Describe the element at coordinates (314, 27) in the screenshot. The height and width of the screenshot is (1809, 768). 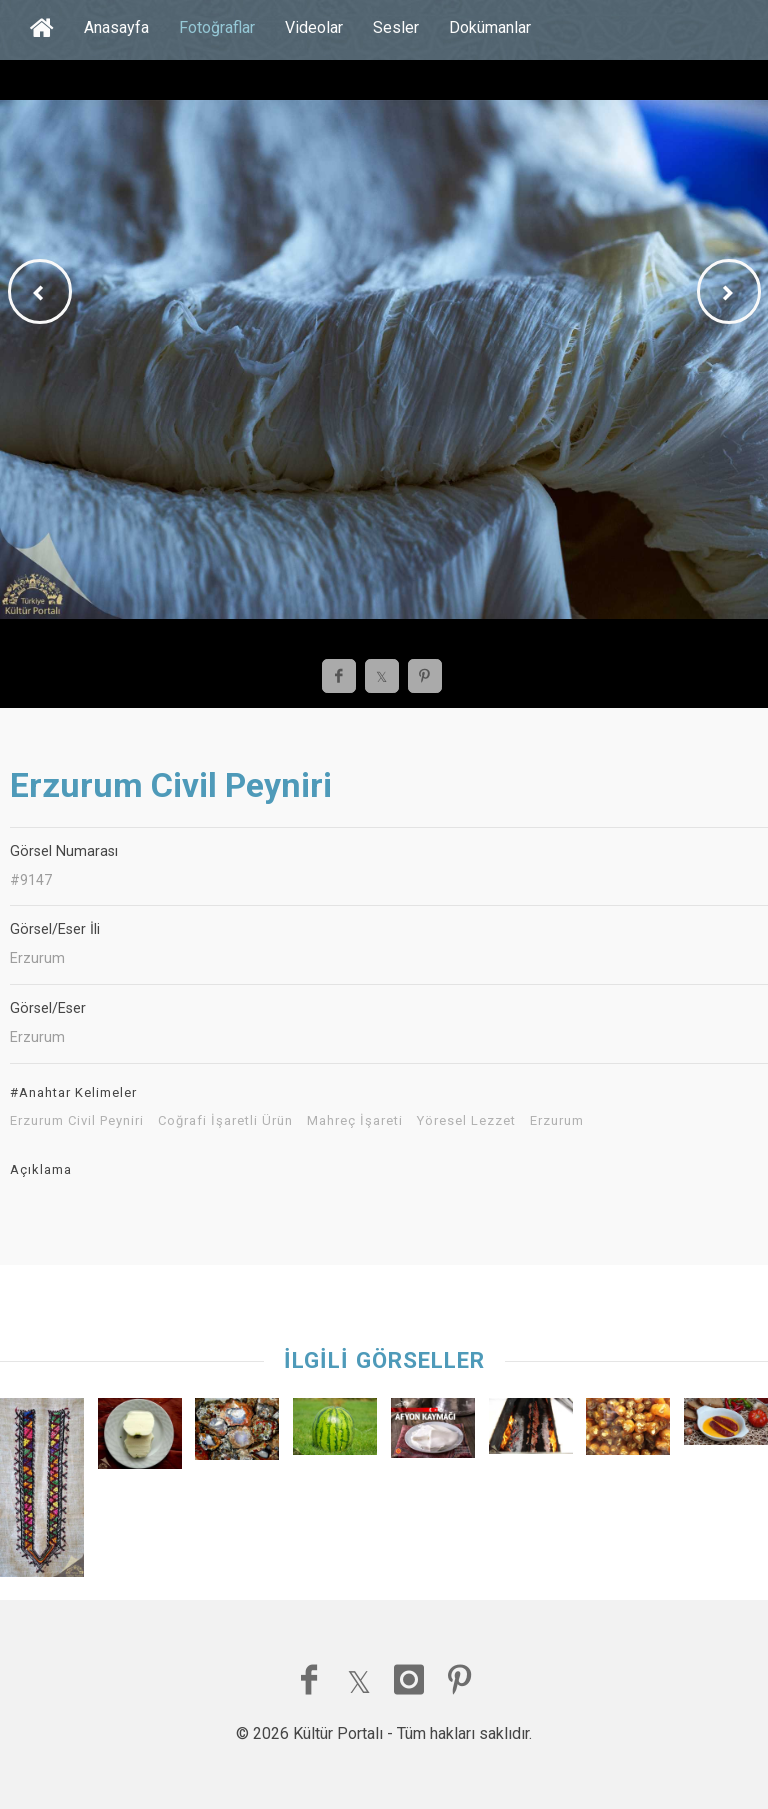
I see `Videolar` at that location.